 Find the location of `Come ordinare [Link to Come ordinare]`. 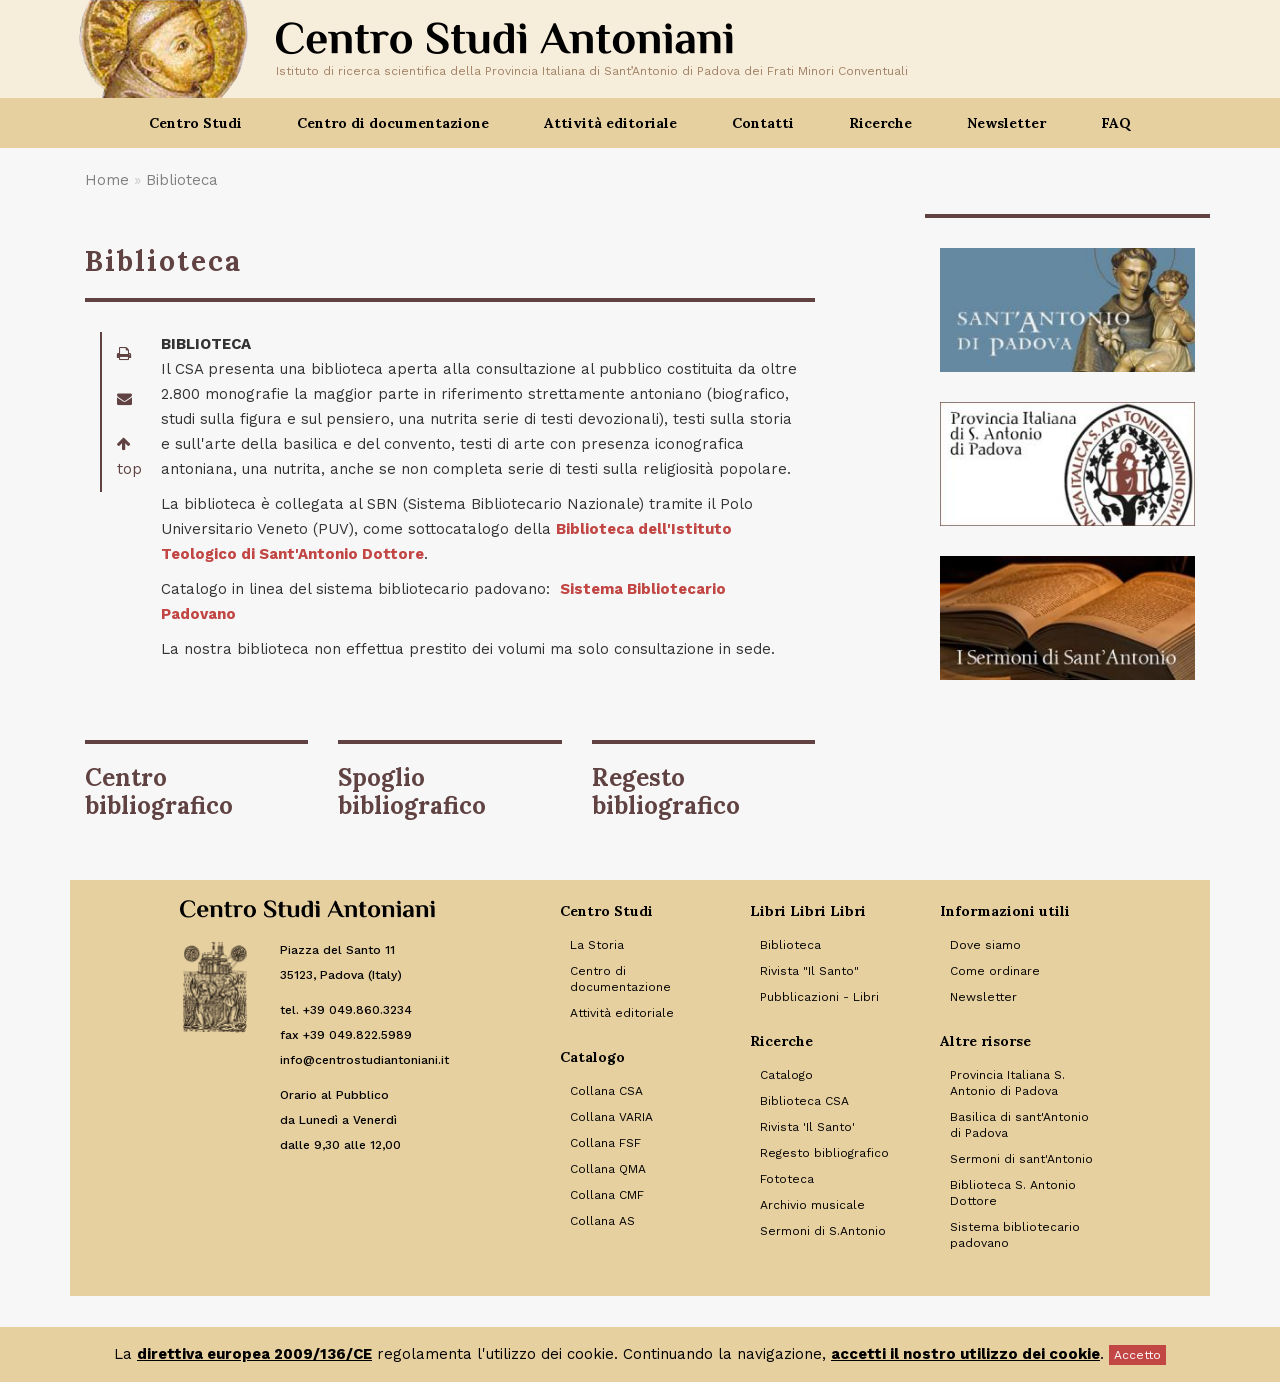

Come ordinare [Link to Come ordinare] is located at coordinates (995, 971).